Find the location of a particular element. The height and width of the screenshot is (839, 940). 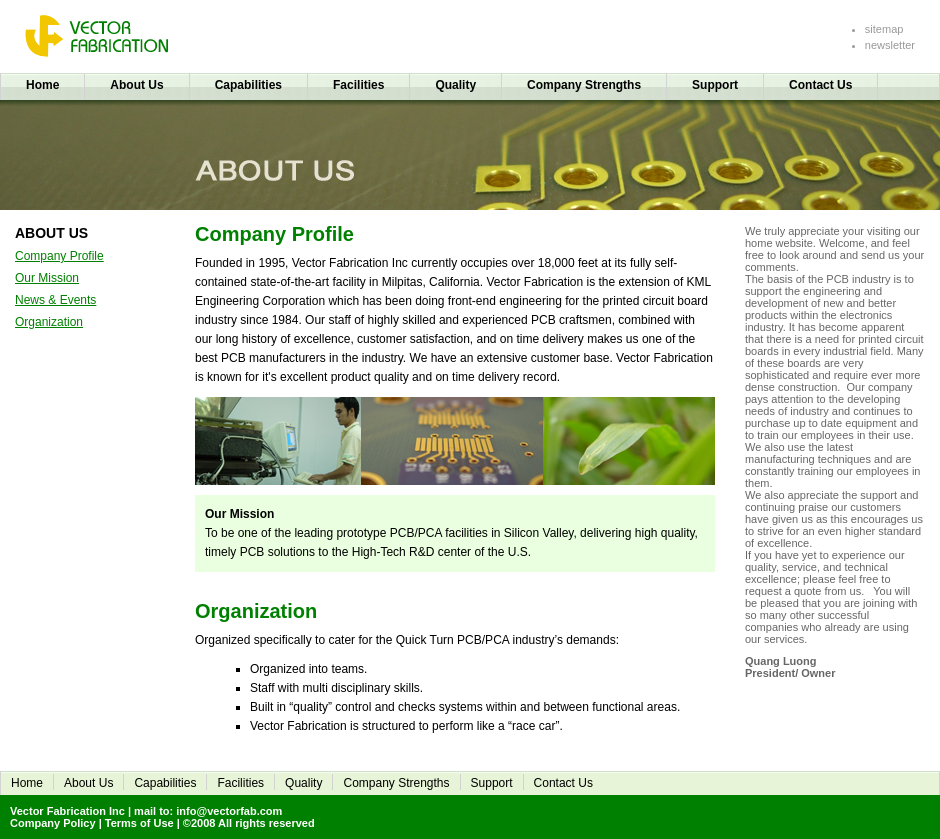

Facilities is located at coordinates (358, 85).